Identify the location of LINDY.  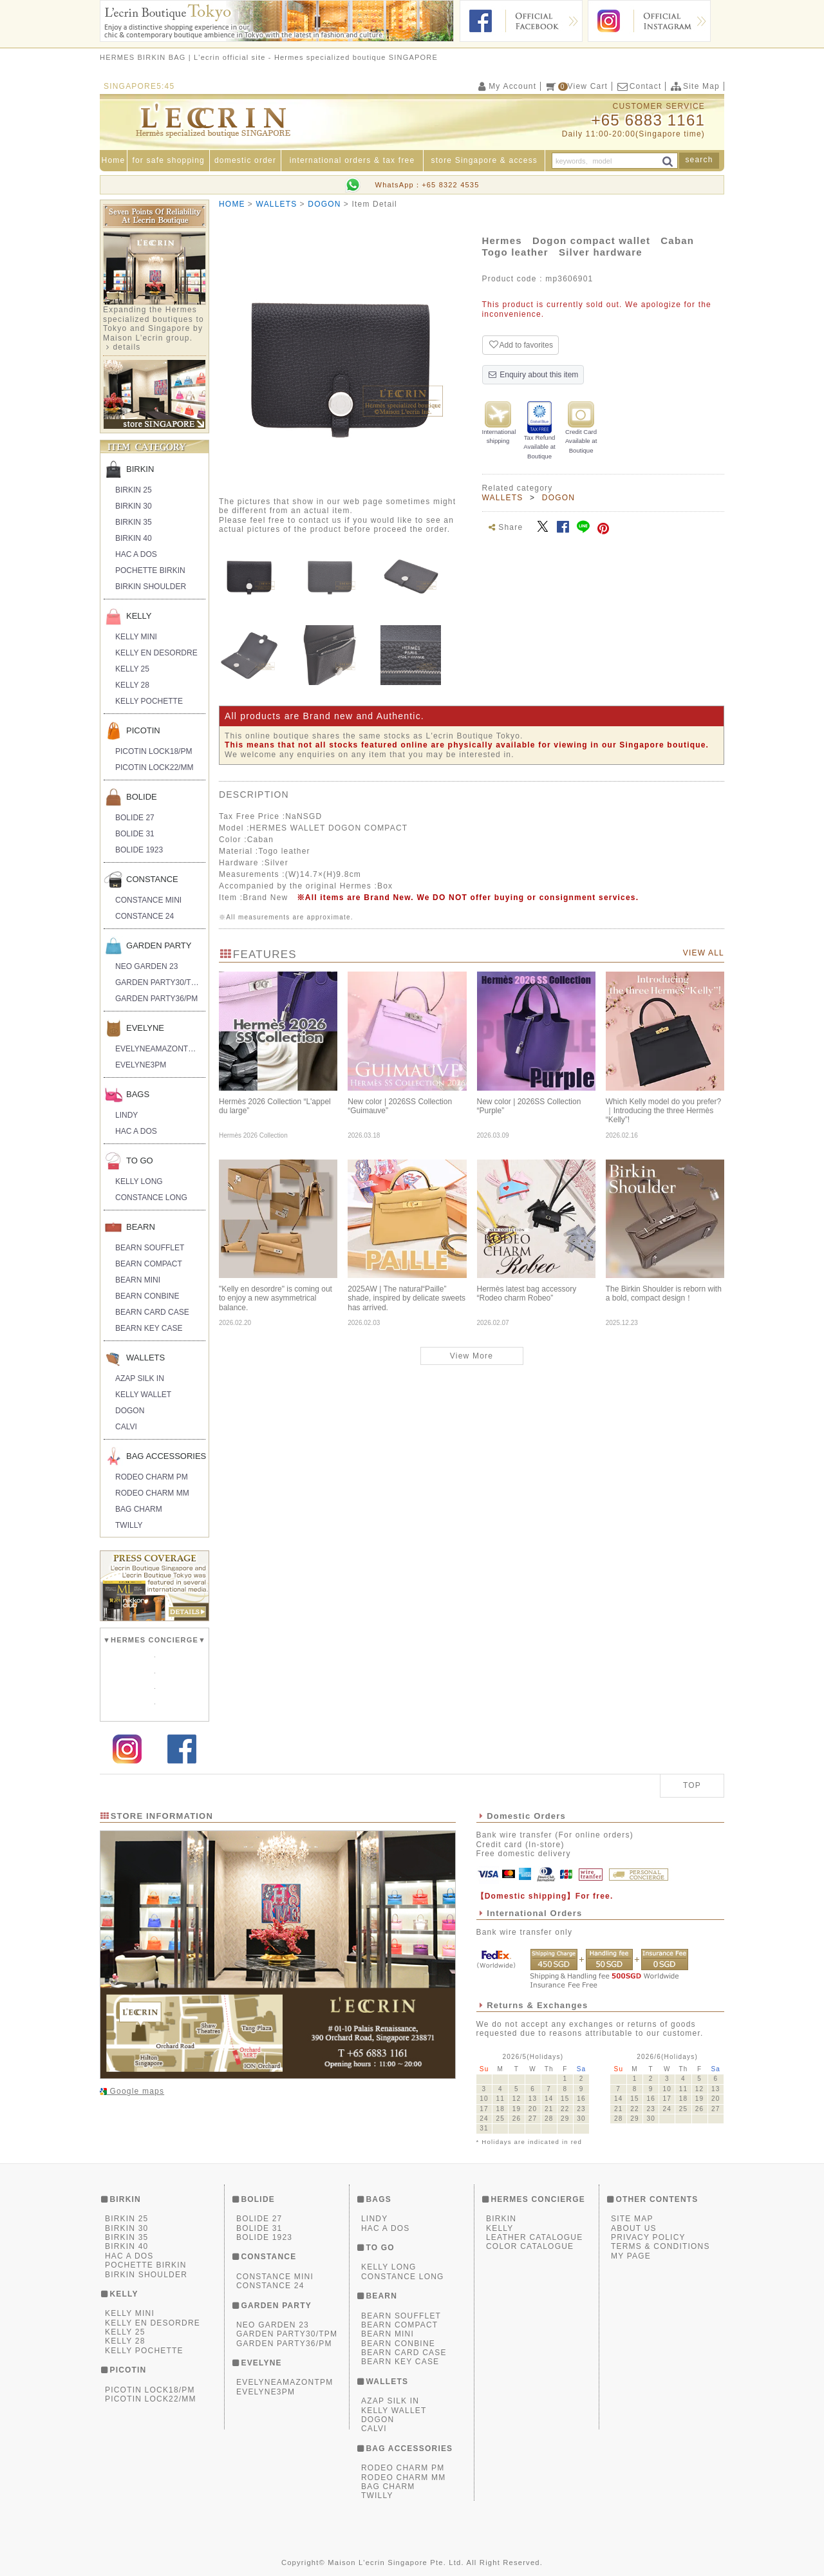
(126, 1115).